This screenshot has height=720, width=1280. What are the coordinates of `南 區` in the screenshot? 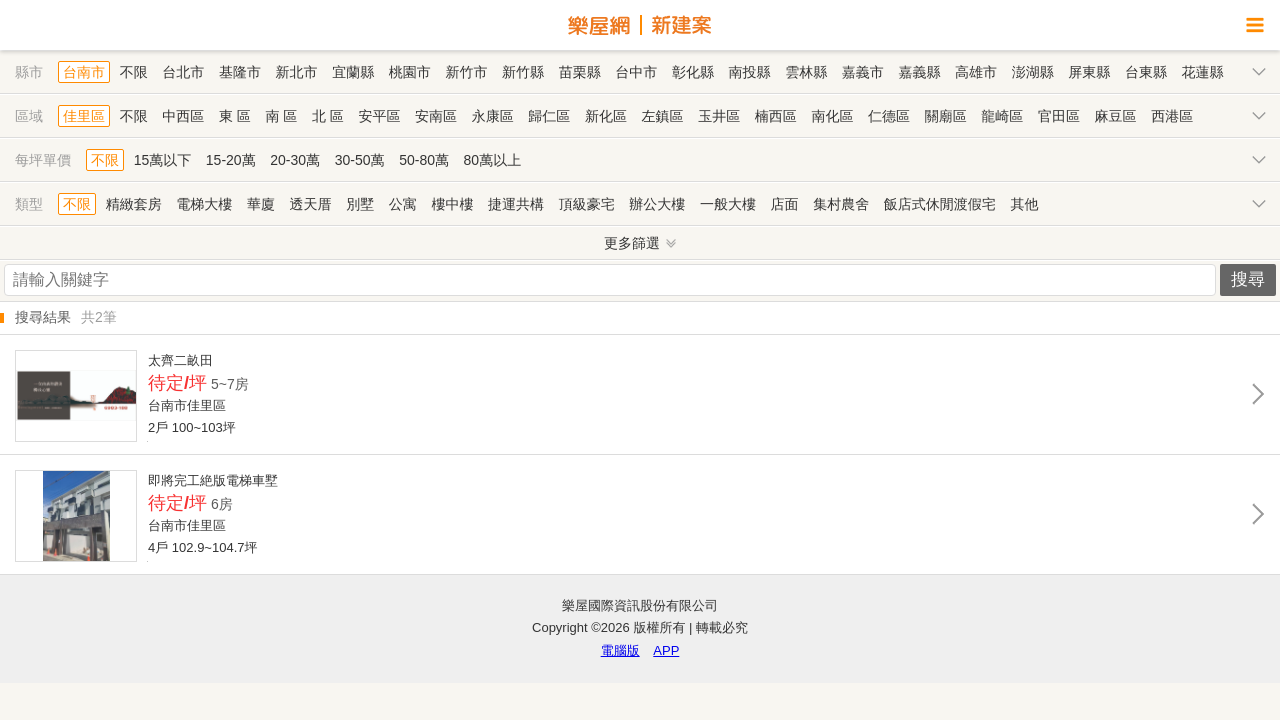 It's located at (281, 116).